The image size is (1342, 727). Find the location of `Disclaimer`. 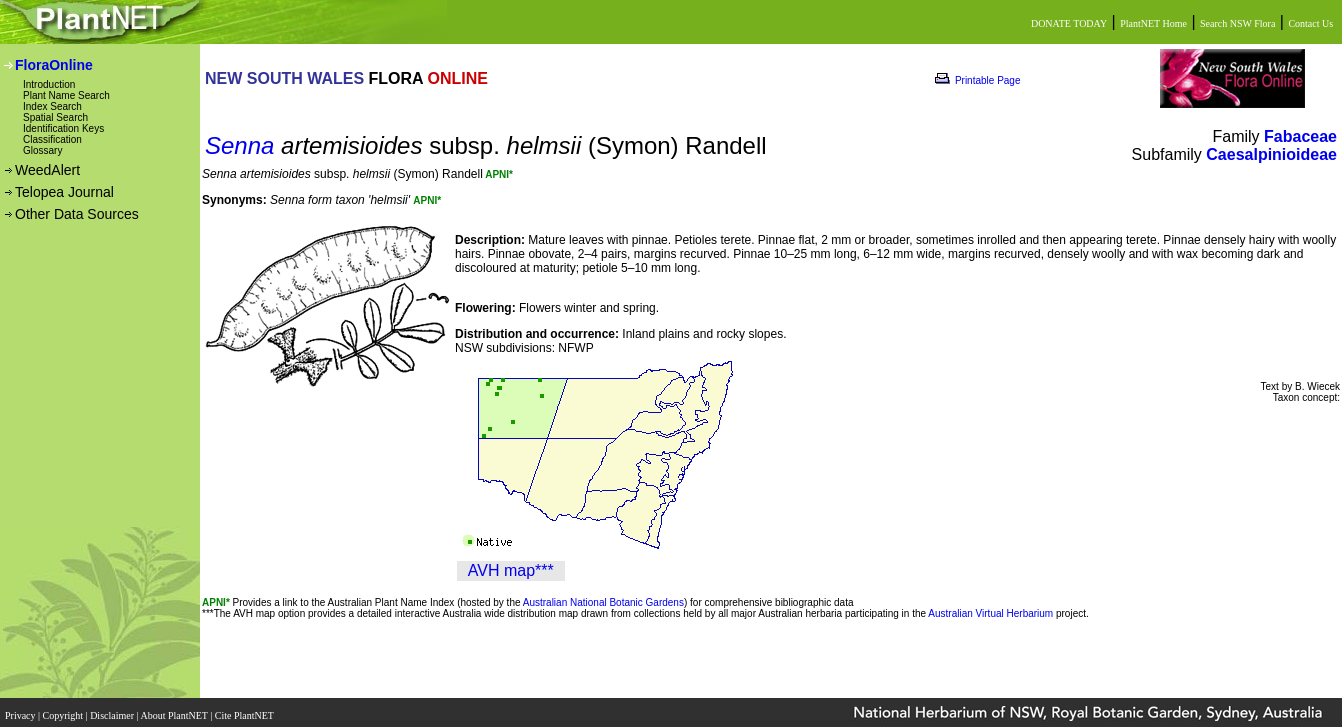

Disclaimer is located at coordinates (113, 709).